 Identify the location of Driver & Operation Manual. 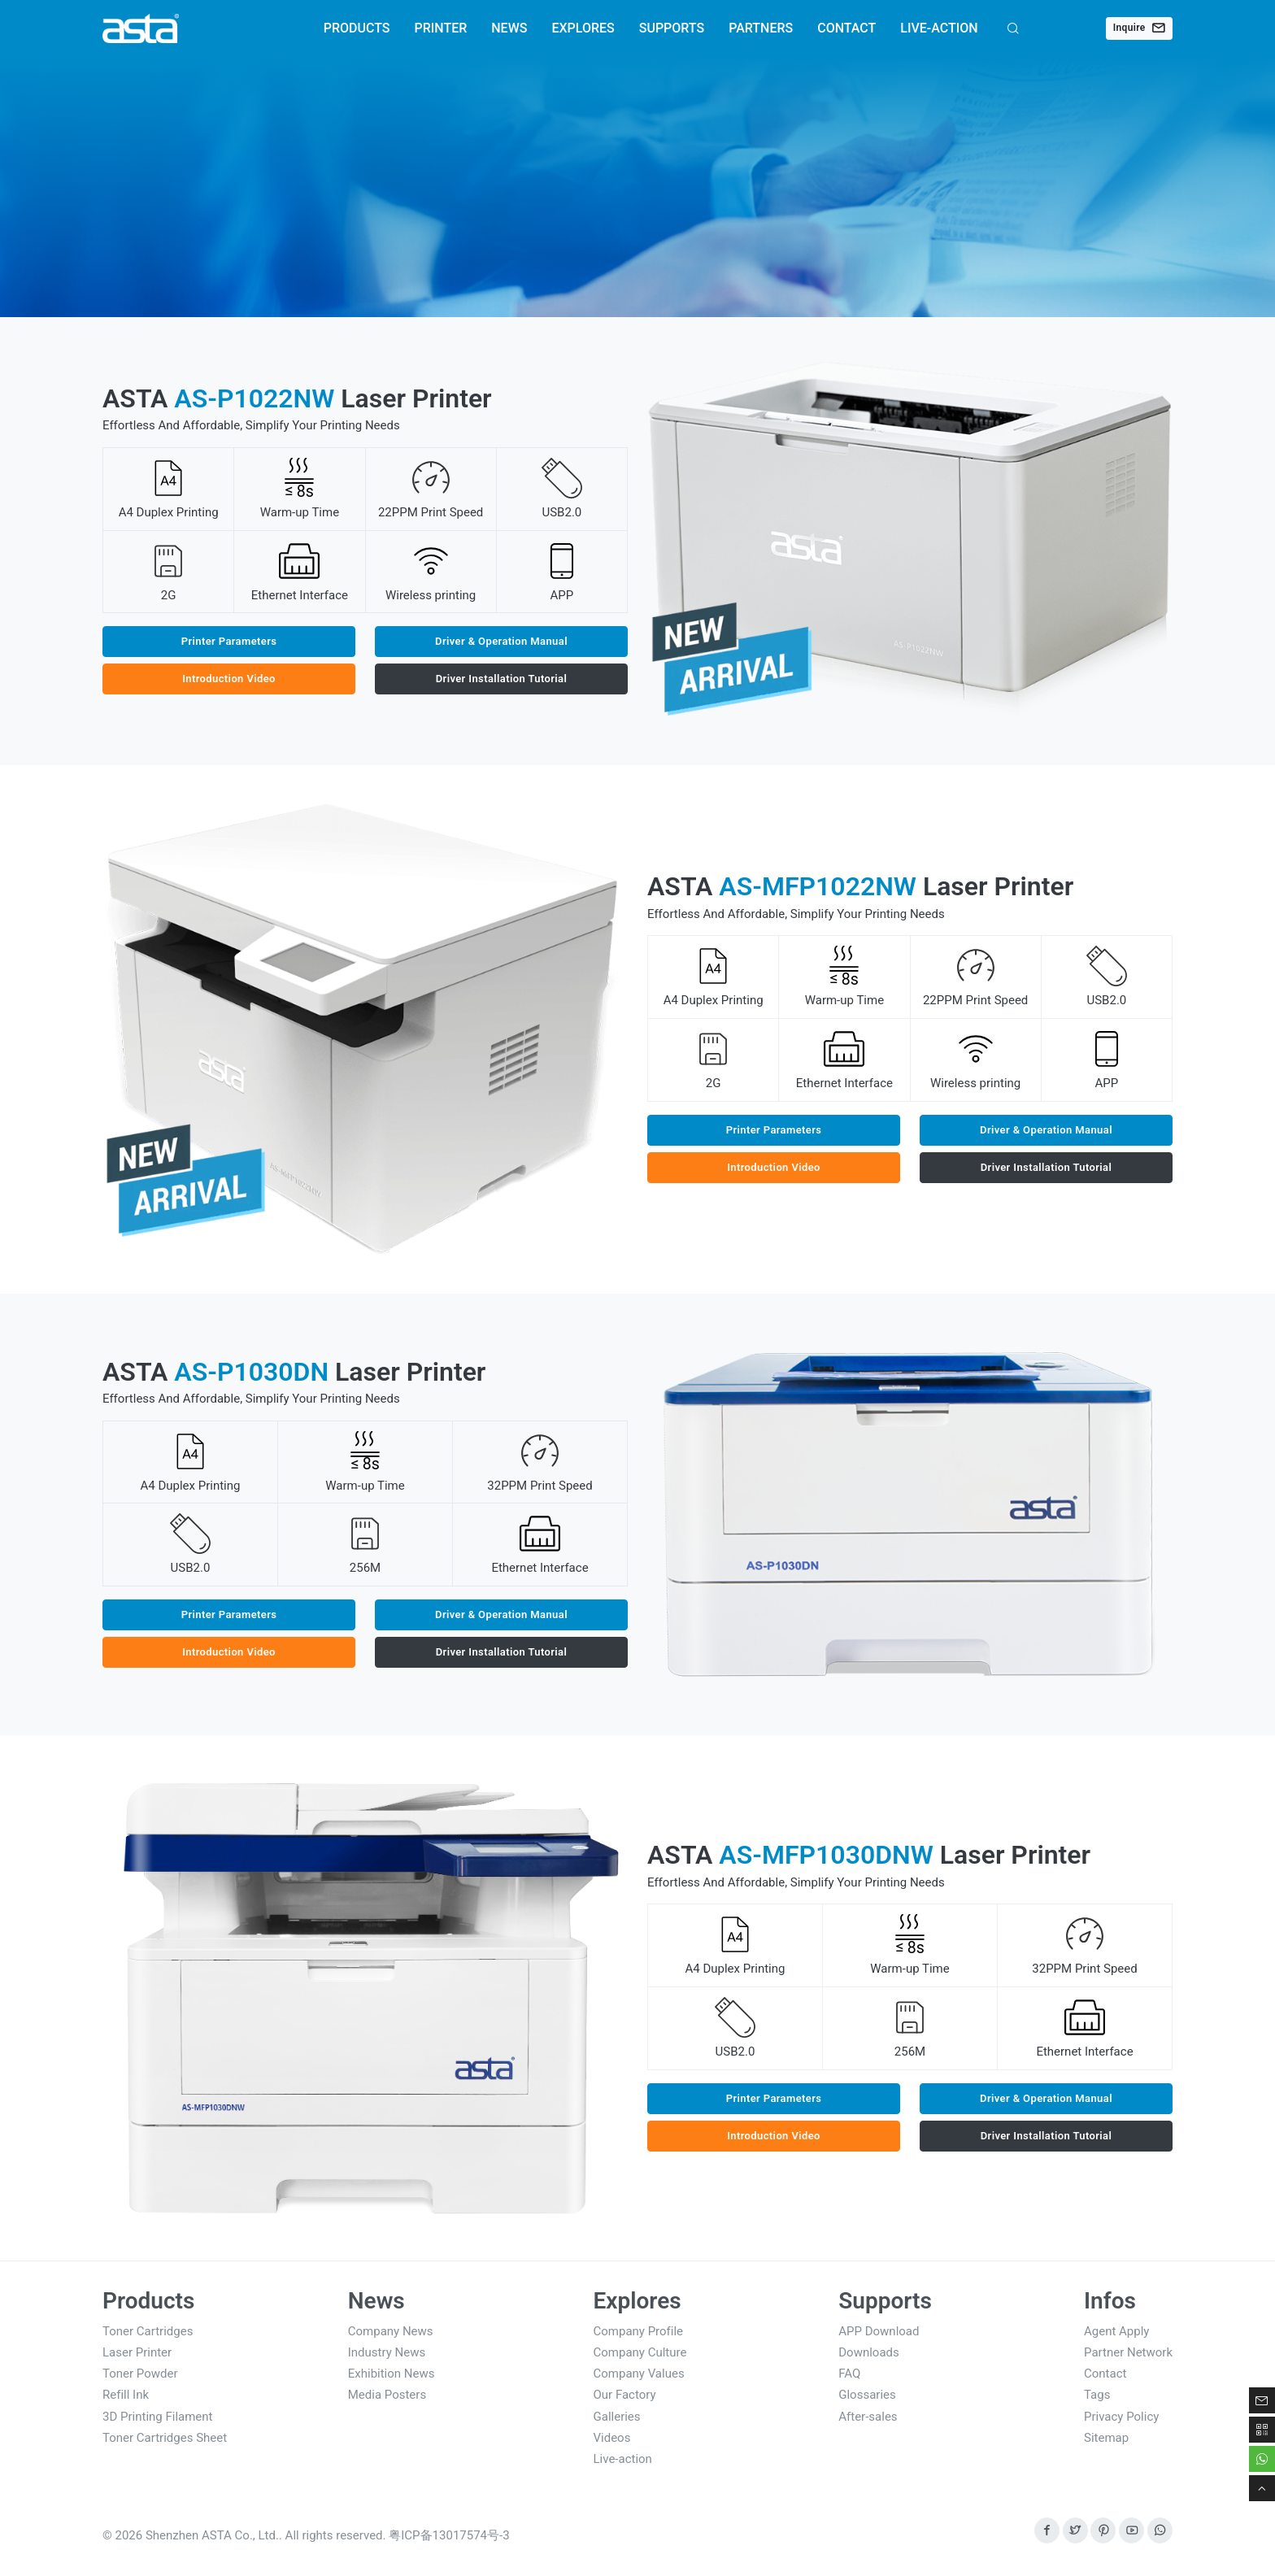
(501, 641).